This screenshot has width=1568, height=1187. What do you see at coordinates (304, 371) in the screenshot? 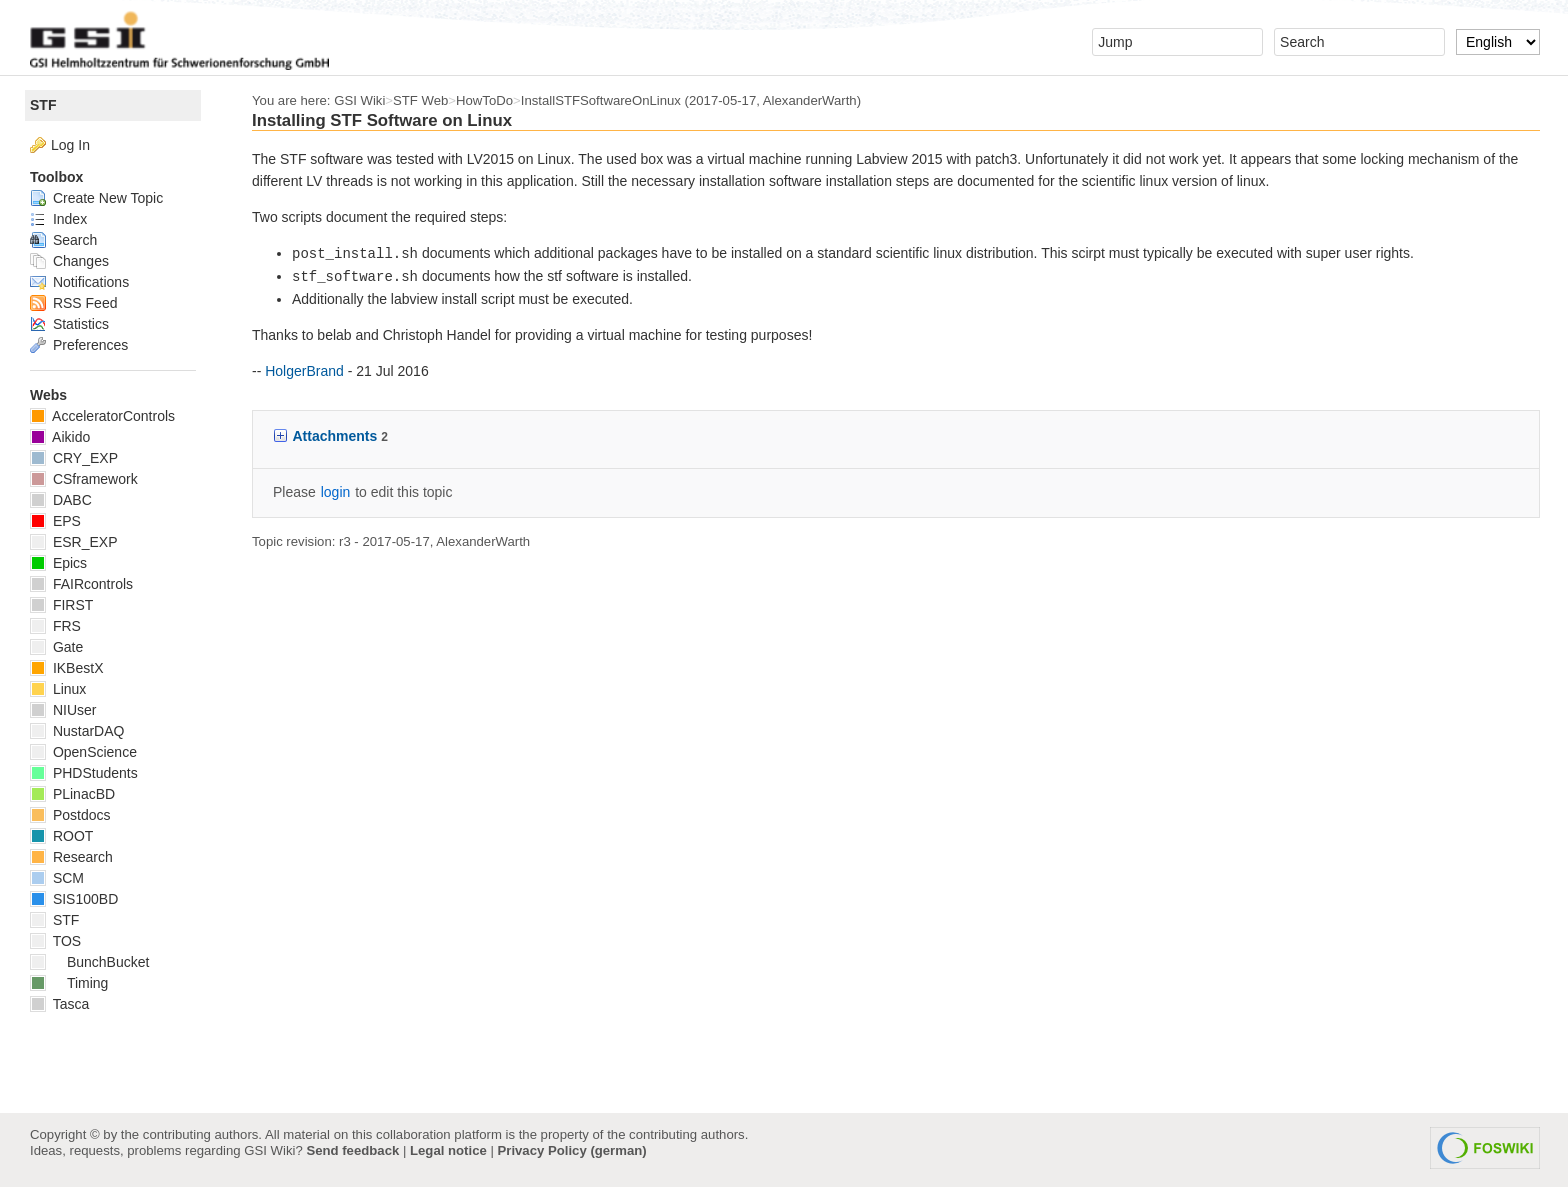
I see `HolgerBrand` at bounding box center [304, 371].